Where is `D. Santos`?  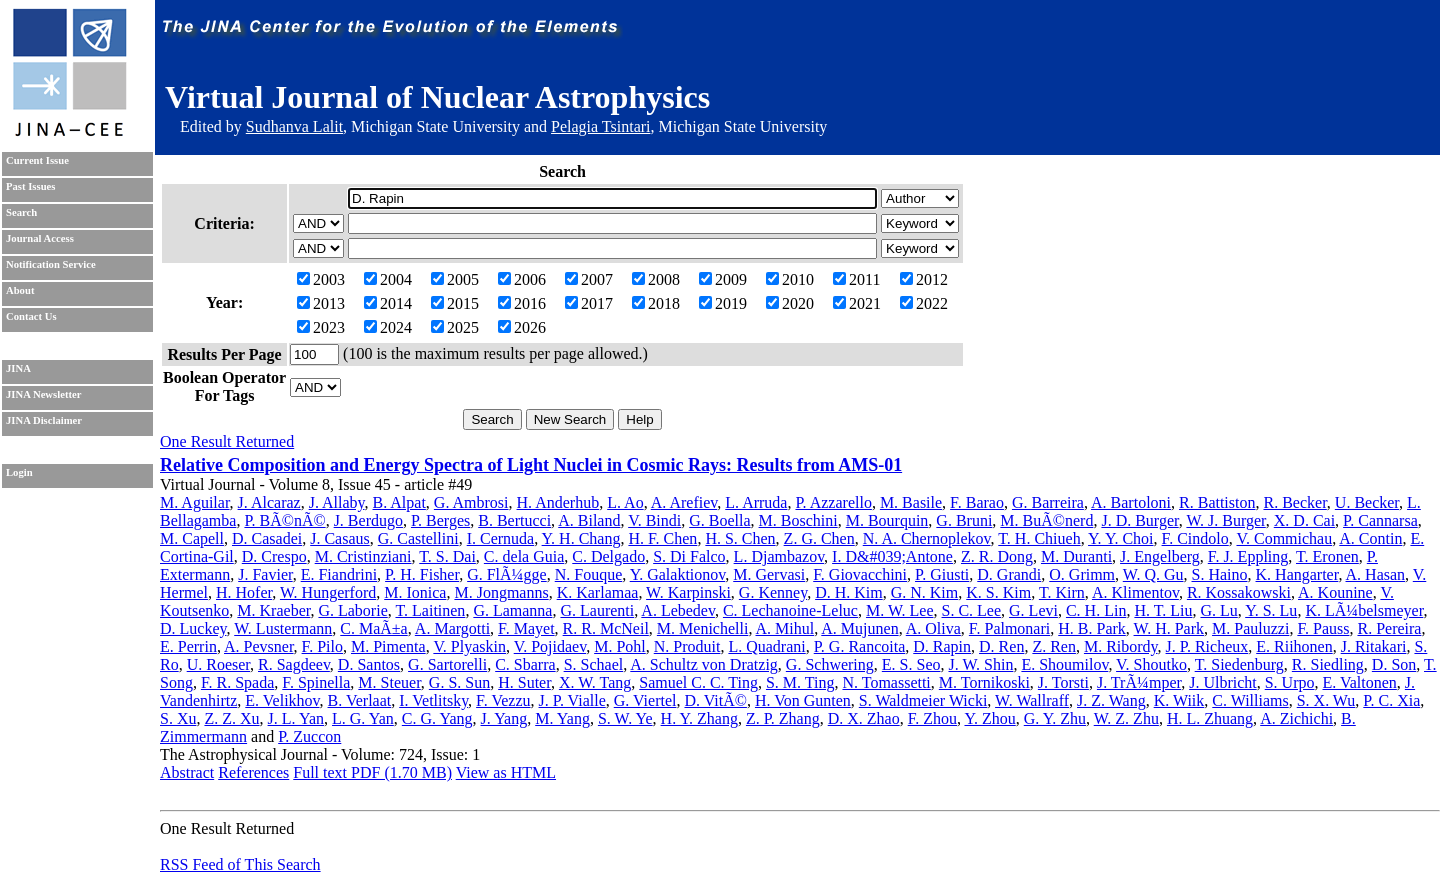 D. Santos is located at coordinates (369, 664).